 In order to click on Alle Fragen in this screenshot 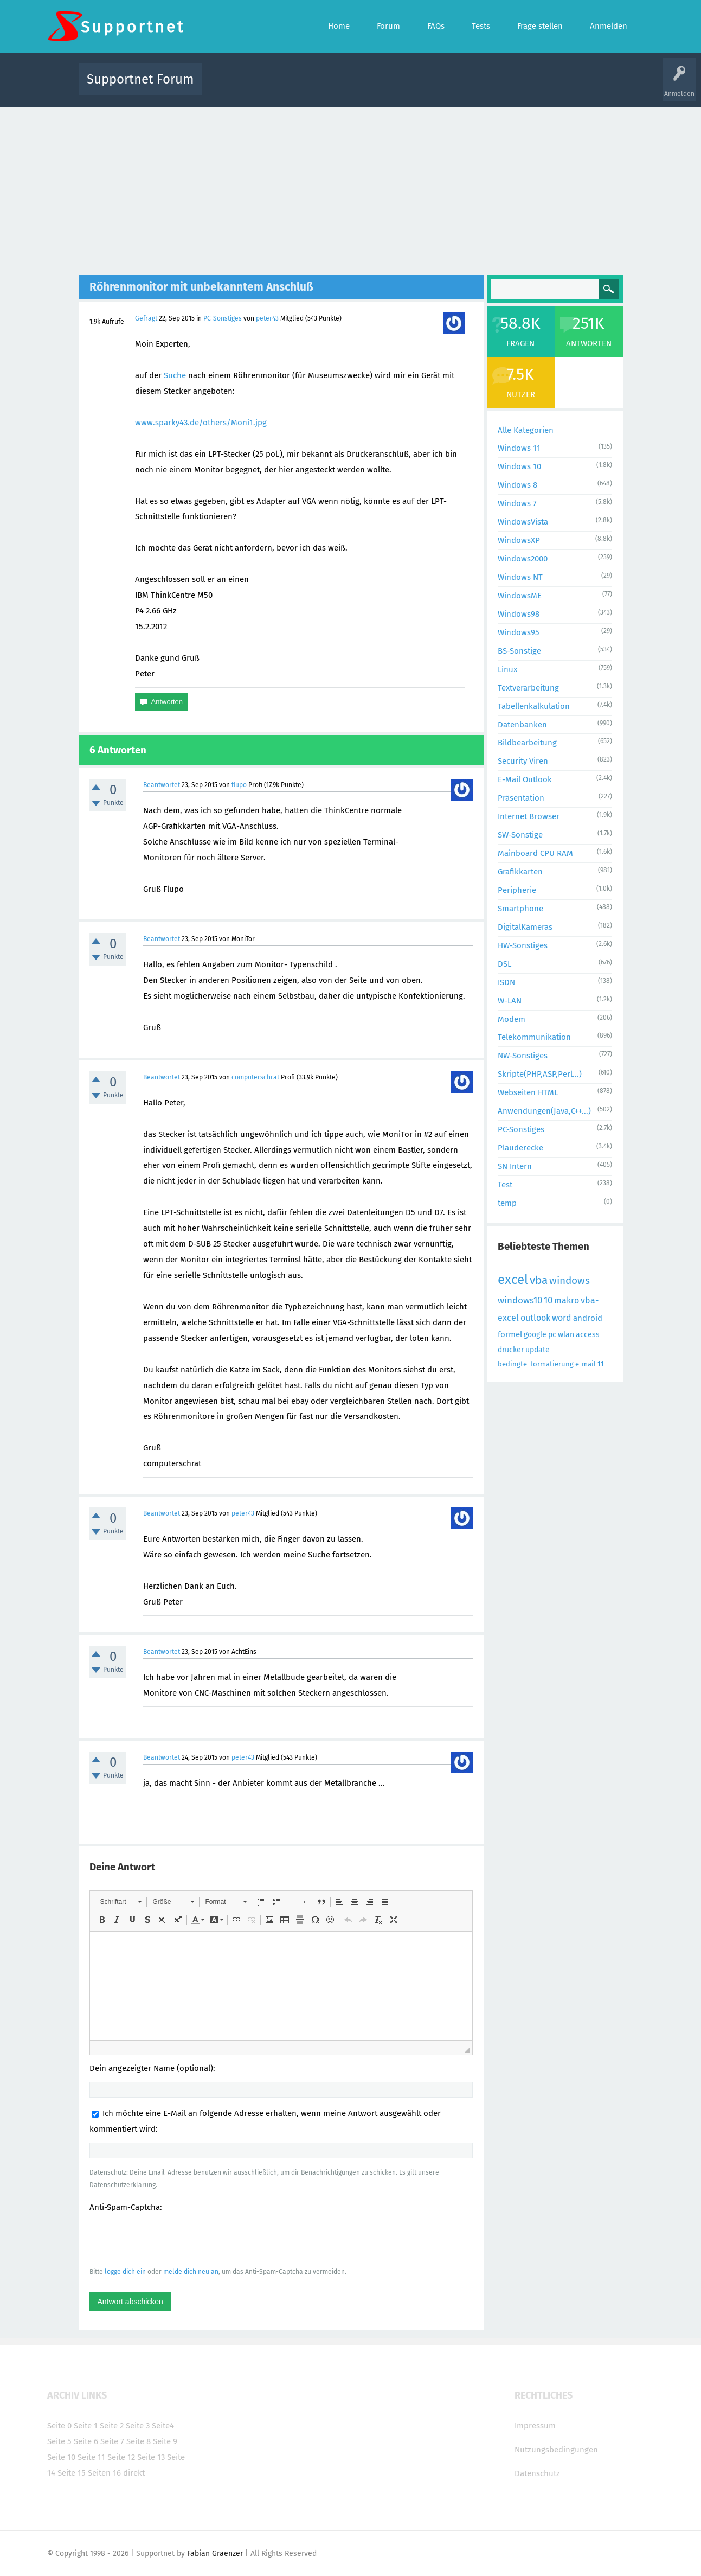, I will do `click(282, 87)`.